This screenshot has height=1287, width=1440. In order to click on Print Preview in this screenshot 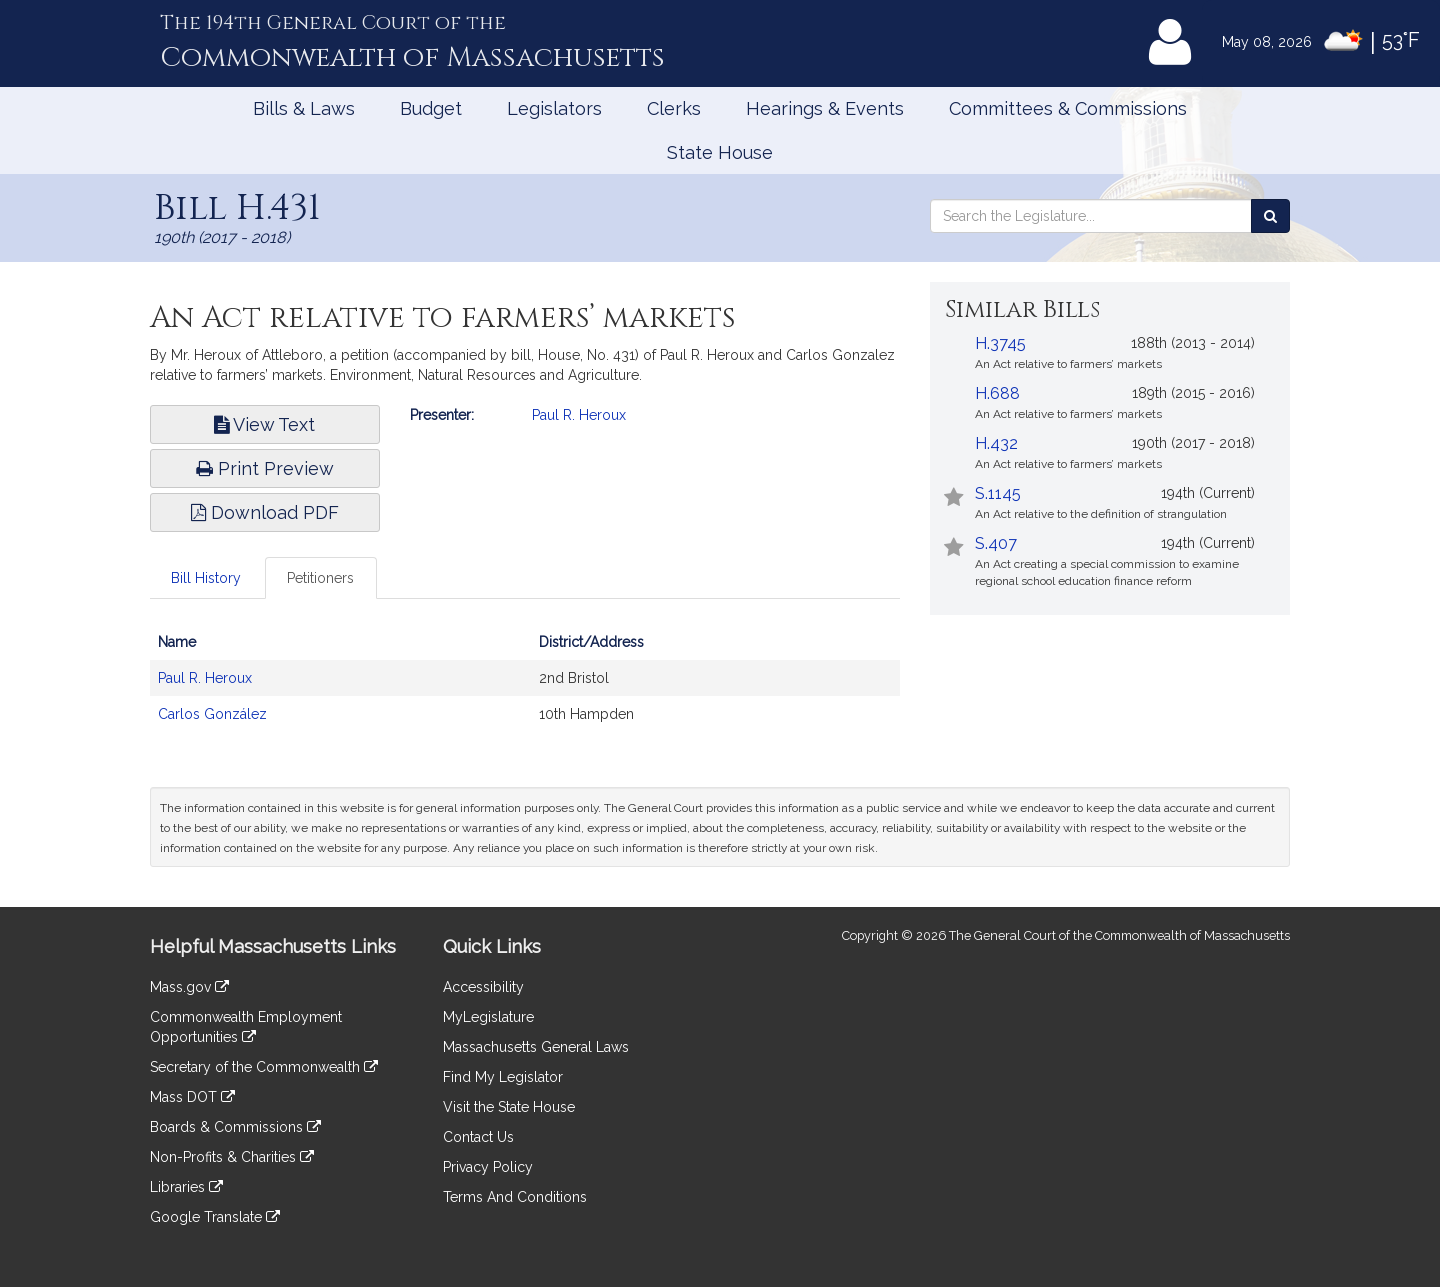, I will do `click(265, 468)`.